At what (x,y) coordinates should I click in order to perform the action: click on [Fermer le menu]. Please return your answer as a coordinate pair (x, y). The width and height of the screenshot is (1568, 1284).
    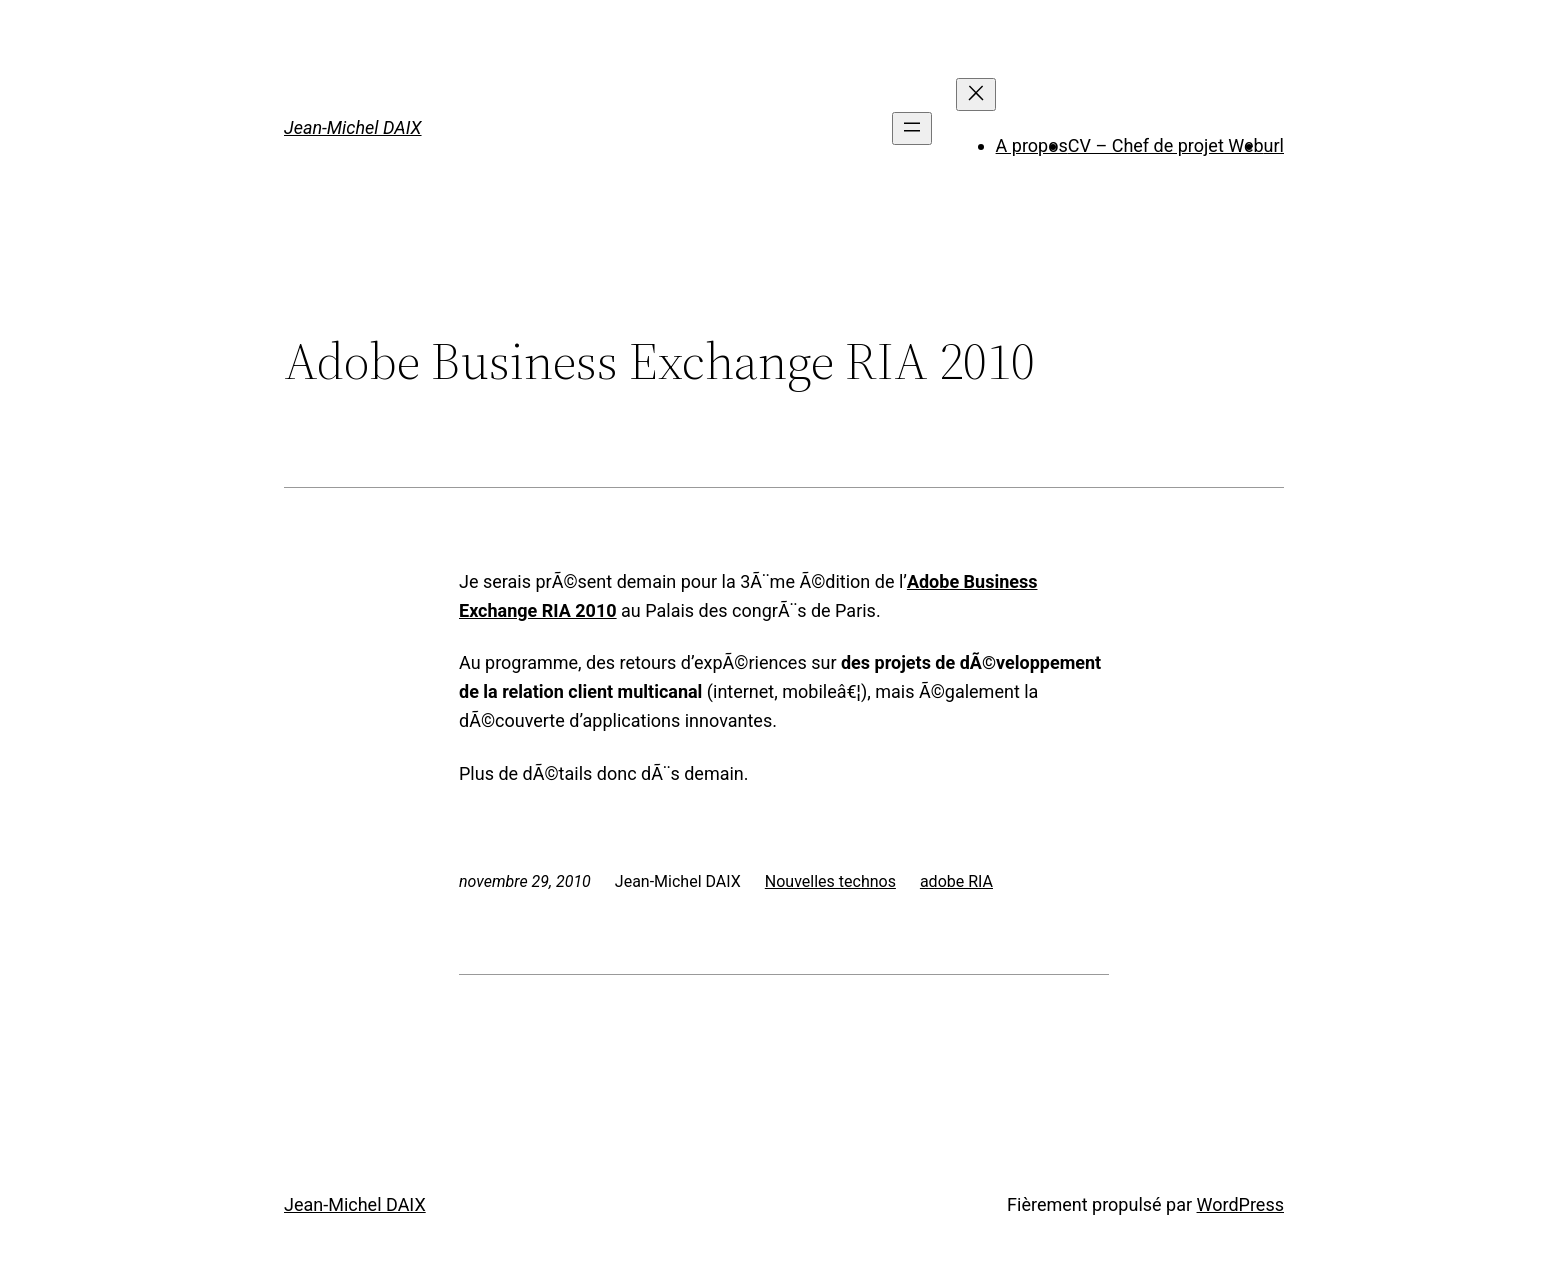
    Looking at the image, I should click on (976, 94).